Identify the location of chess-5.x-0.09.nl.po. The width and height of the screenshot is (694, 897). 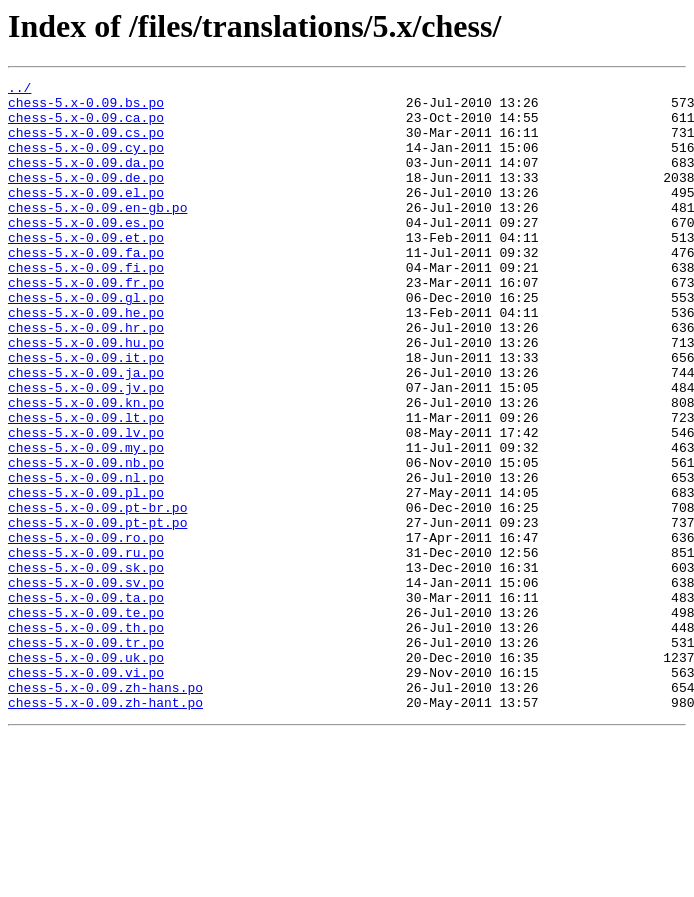
(86, 558).